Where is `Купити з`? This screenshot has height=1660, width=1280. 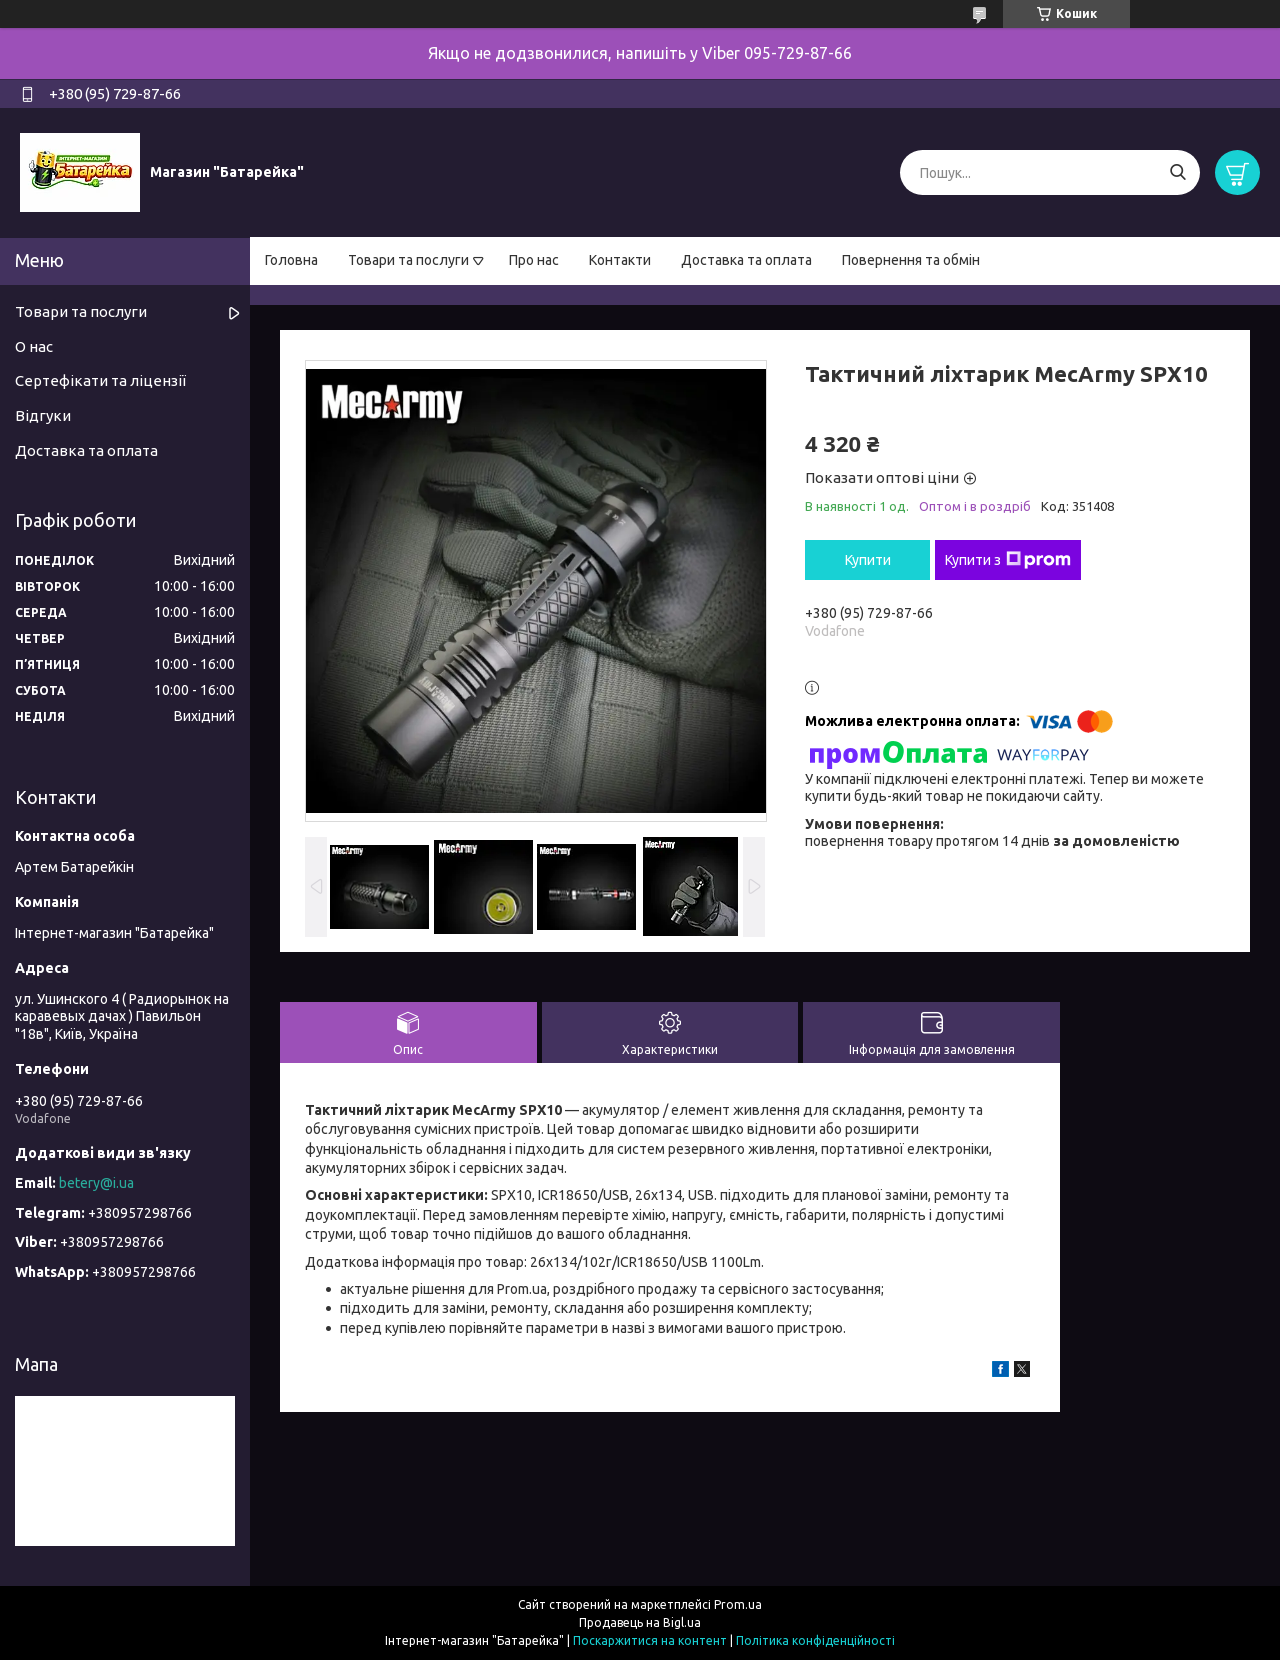 Купити з is located at coordinates (1008, 560).